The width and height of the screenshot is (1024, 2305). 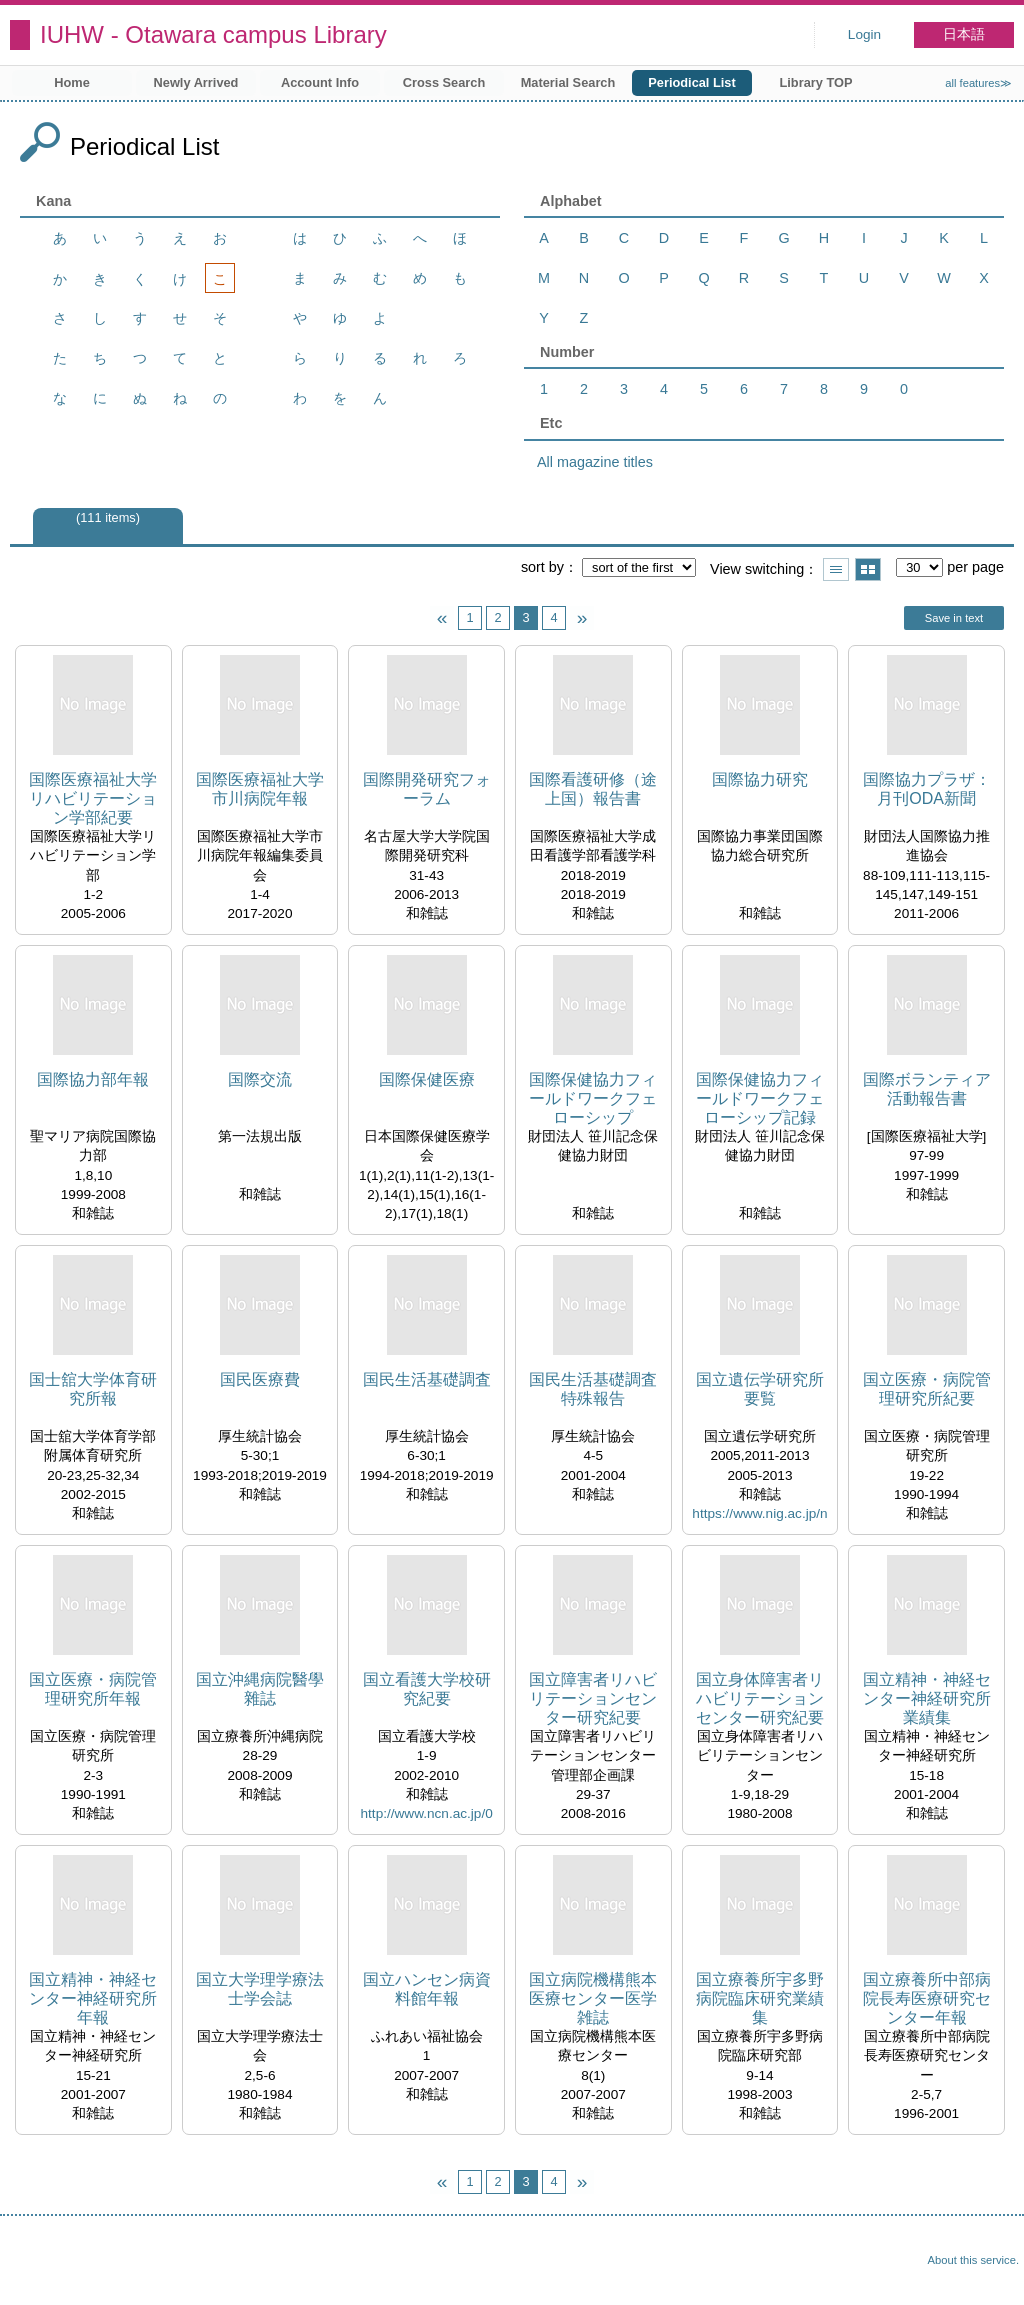 I want to click on 国際協力プラザ：月刊ODA新聞, so click(x=927, y=789).